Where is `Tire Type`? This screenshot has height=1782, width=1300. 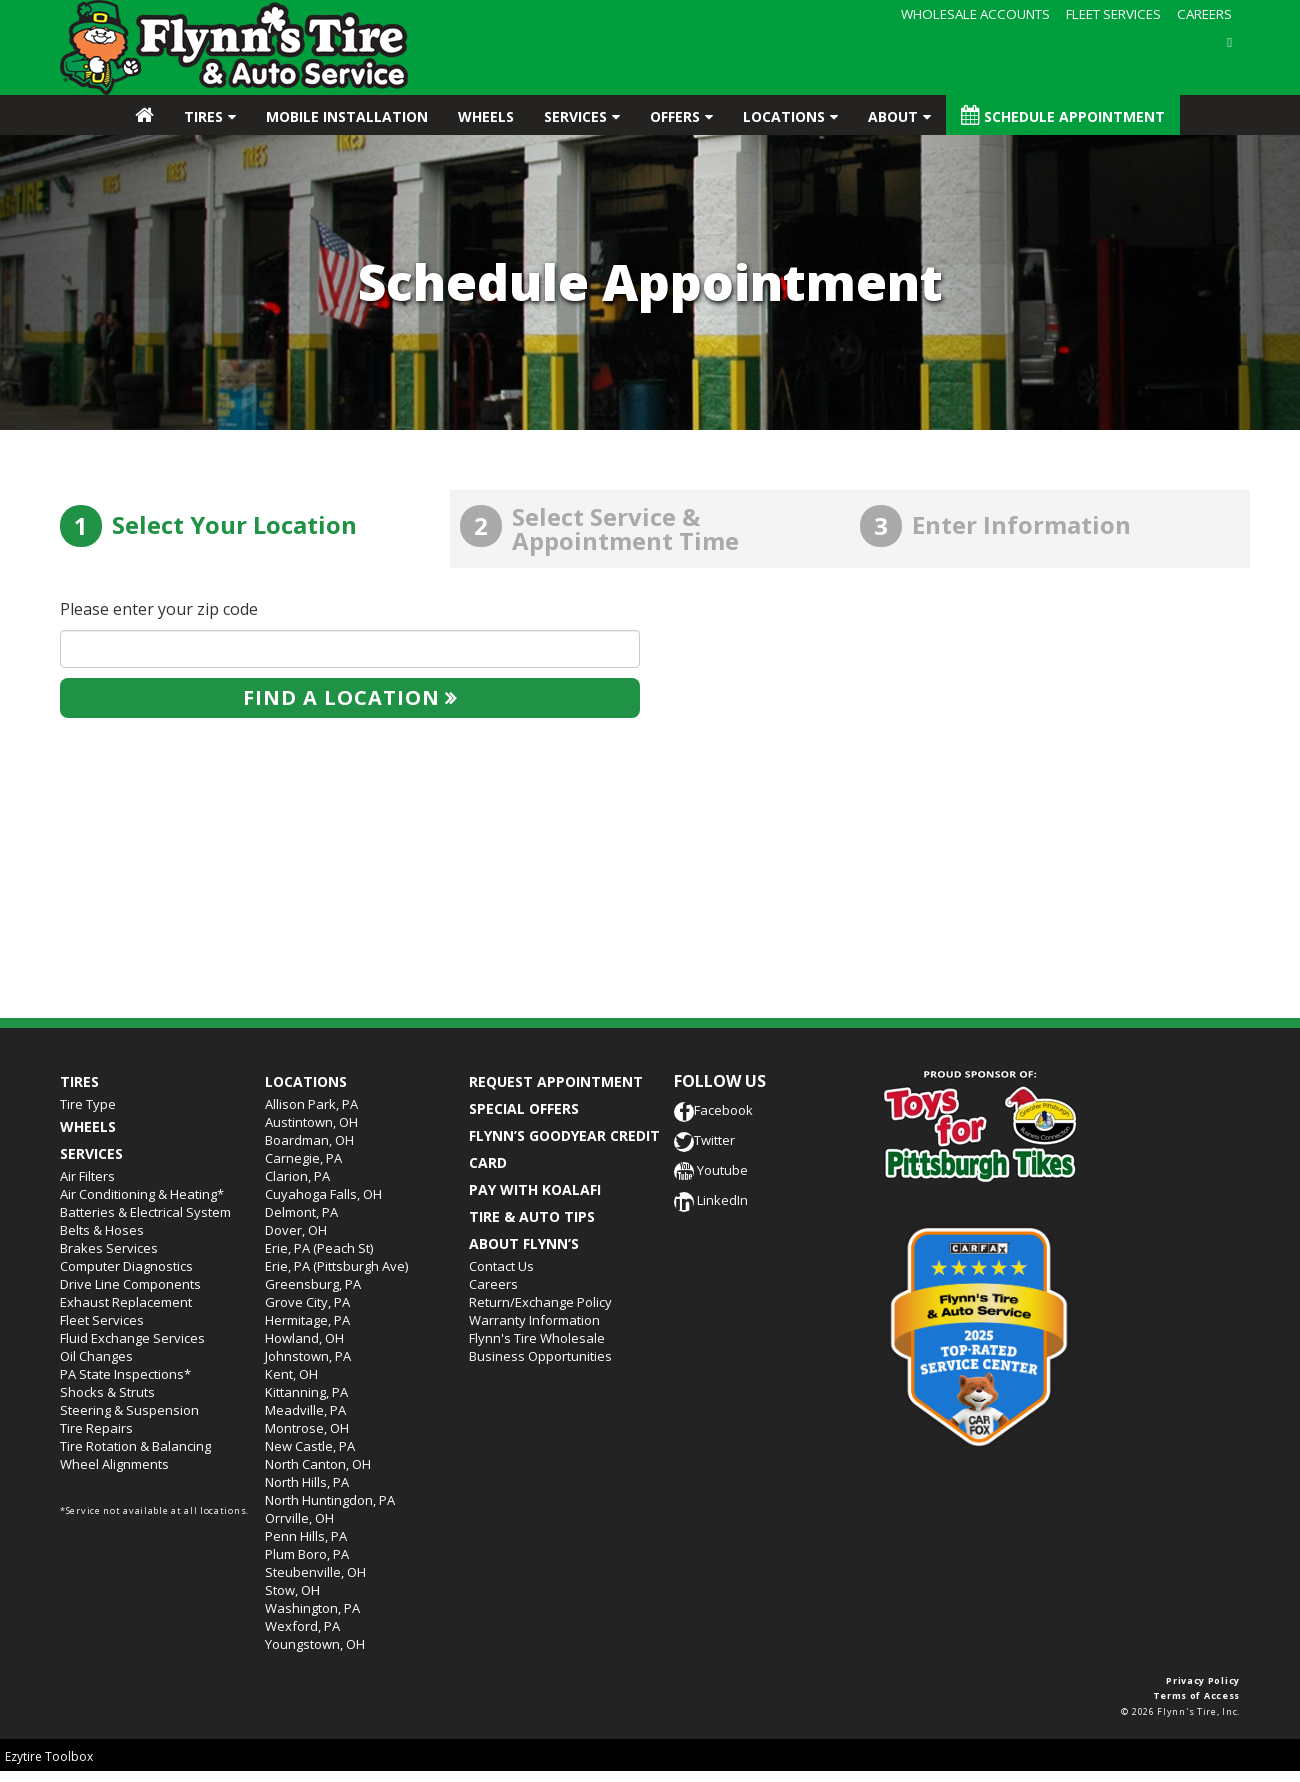
Tire Type is located at coordinates (88, 1104).